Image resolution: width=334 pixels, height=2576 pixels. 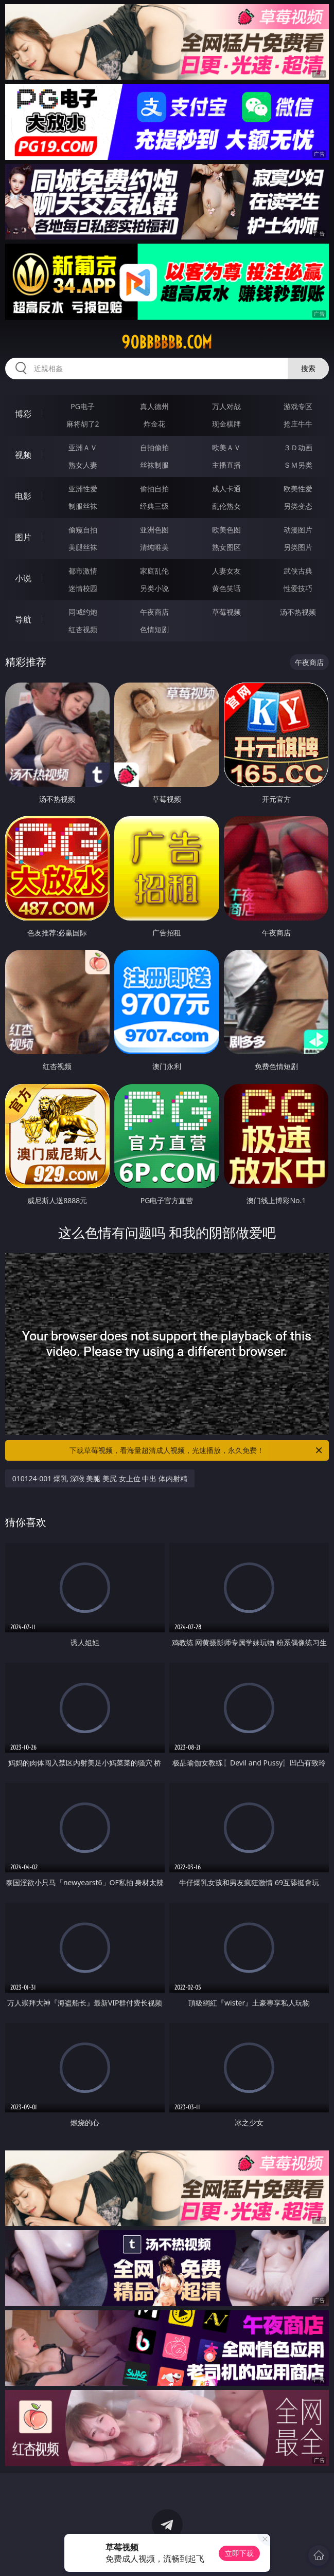 I want to click on 抢庄牛牛, so click(x=298, y=424).